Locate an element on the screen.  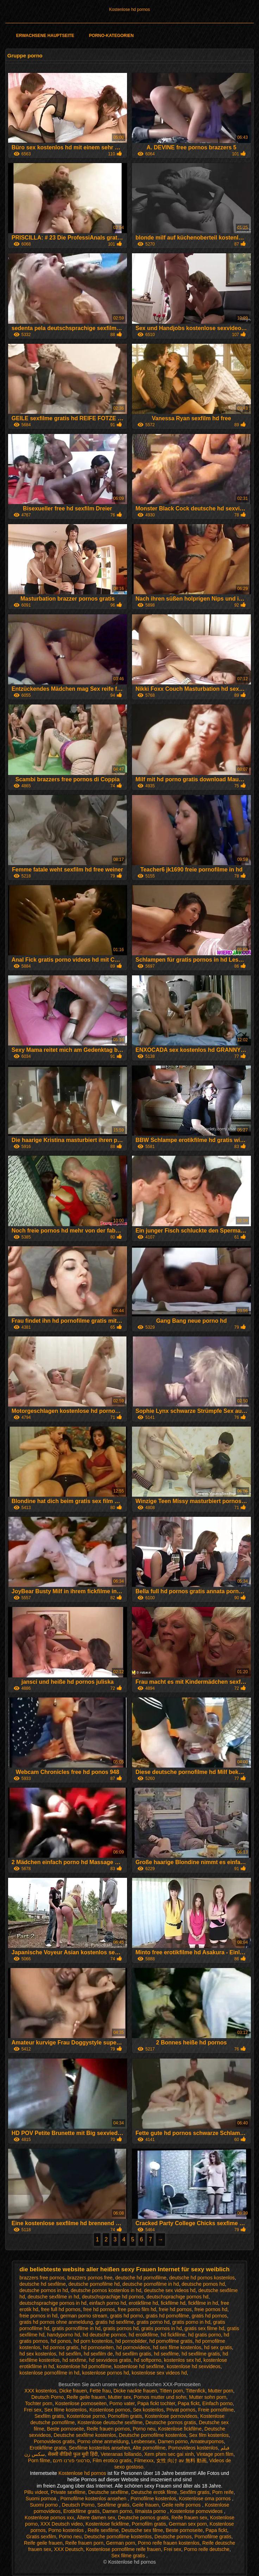
gratis porno in hd is located at coordinates (191, 2322).